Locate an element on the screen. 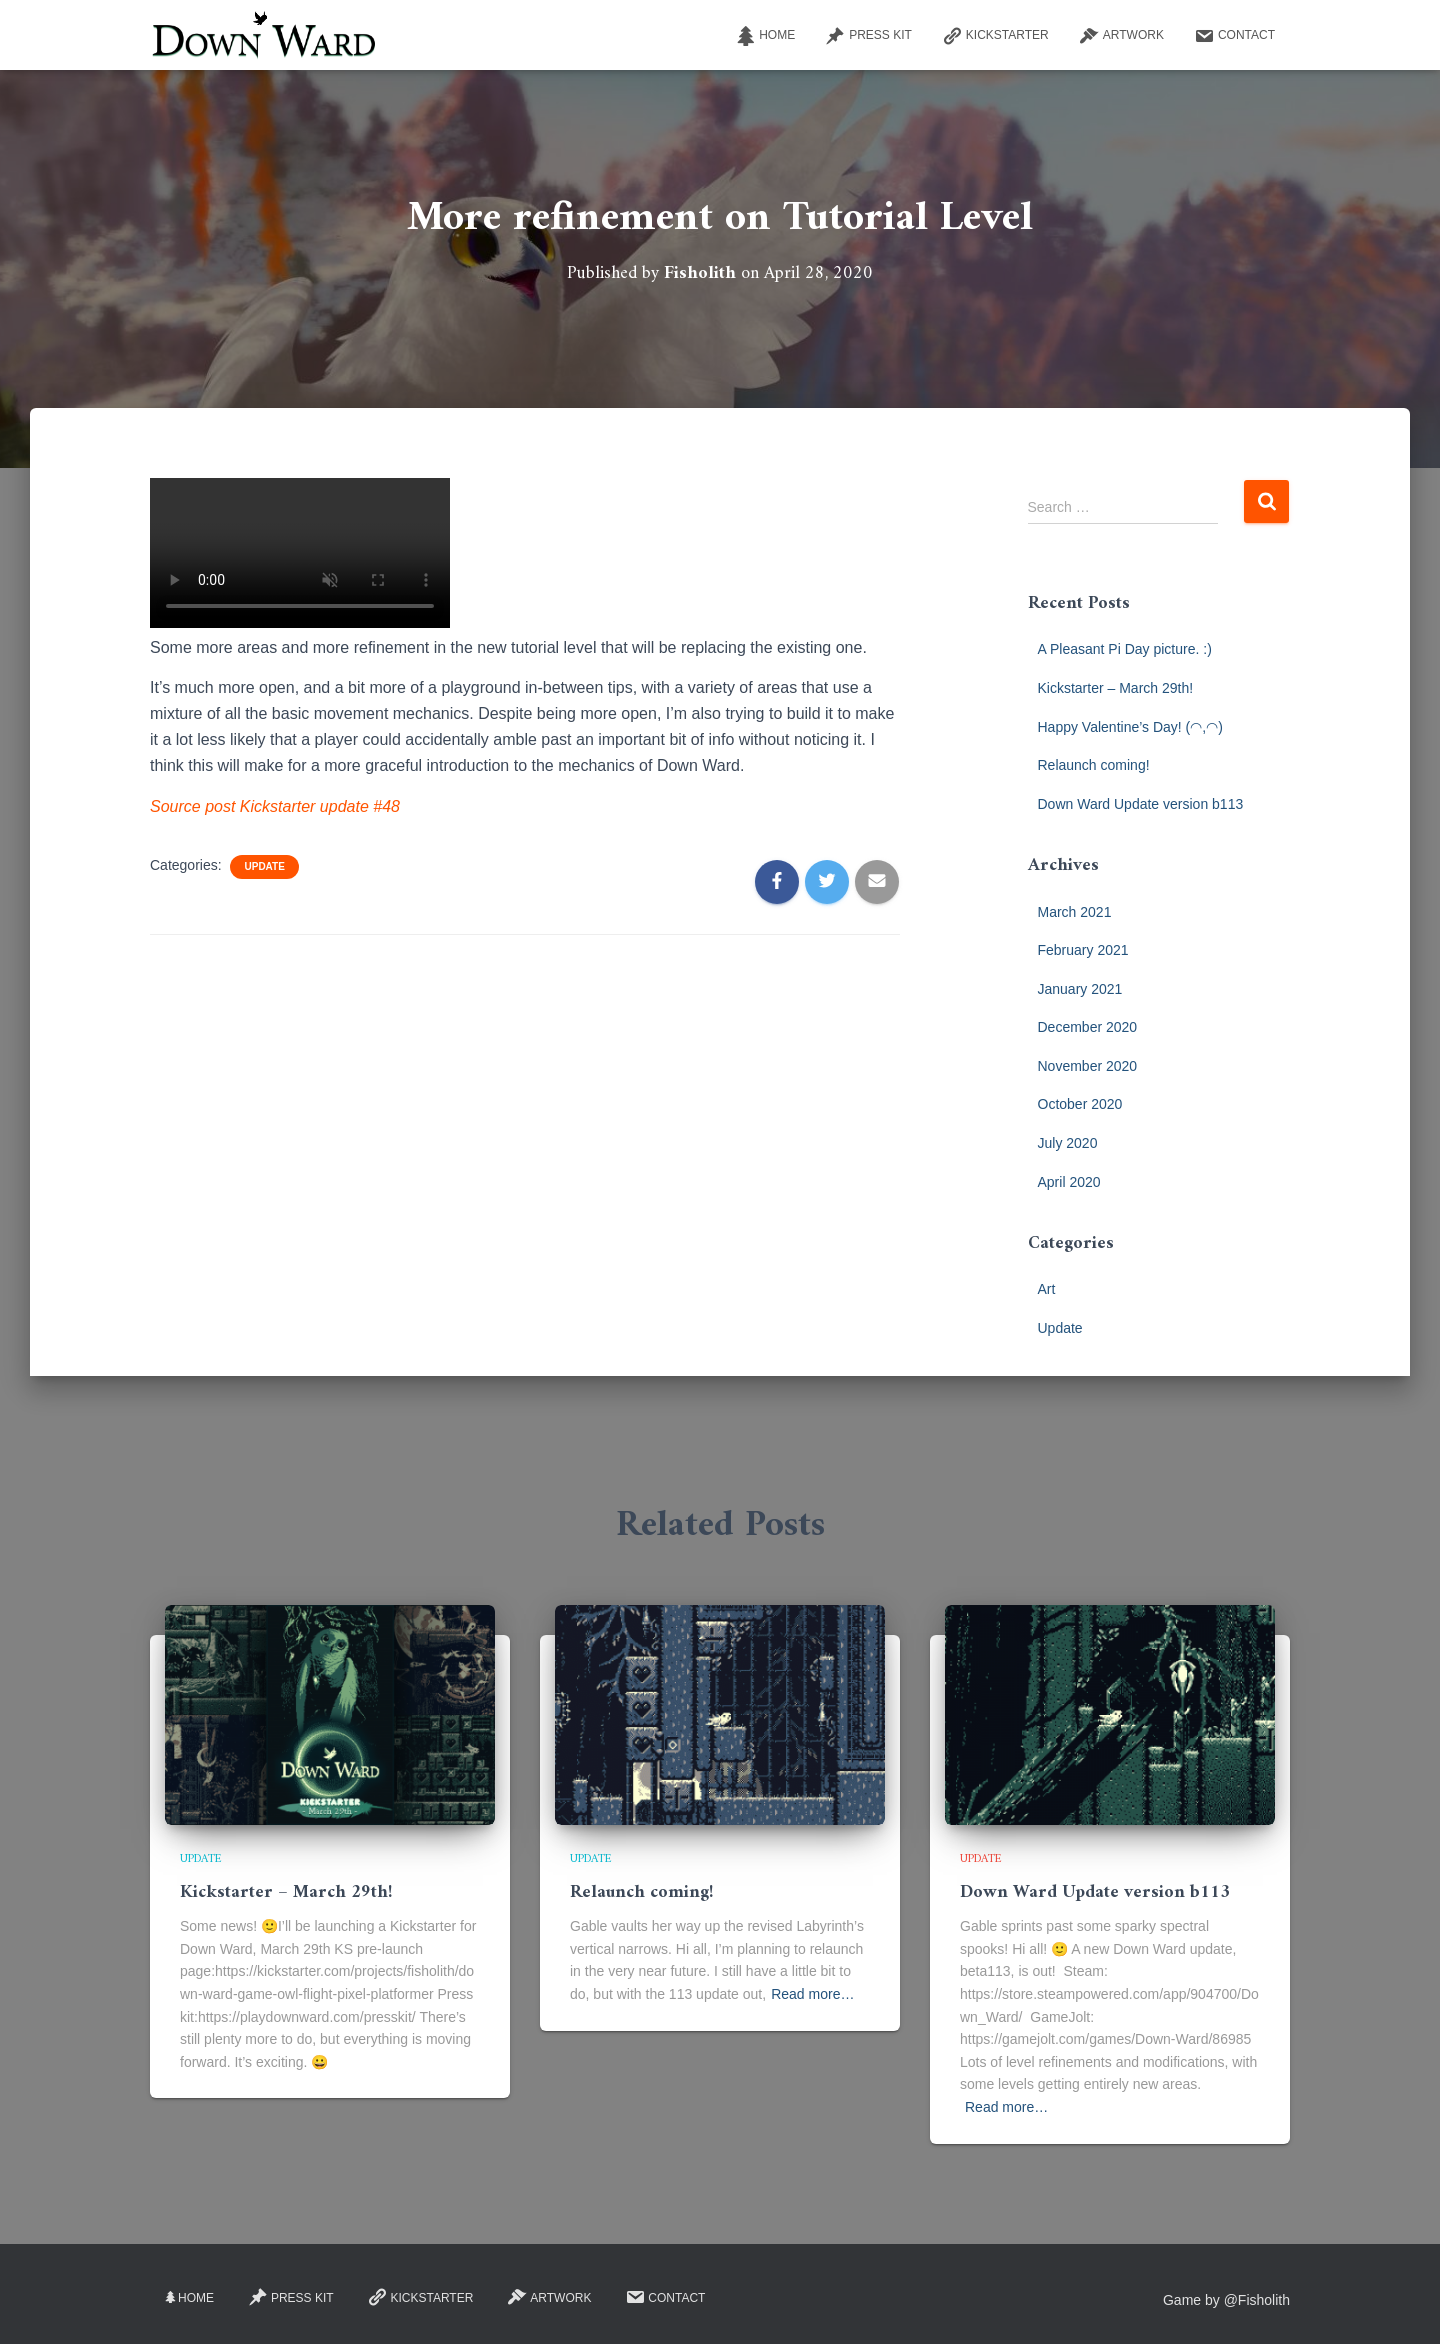 The image size is (1440, 2344). Read more… is located at coordinates (812, 1994).